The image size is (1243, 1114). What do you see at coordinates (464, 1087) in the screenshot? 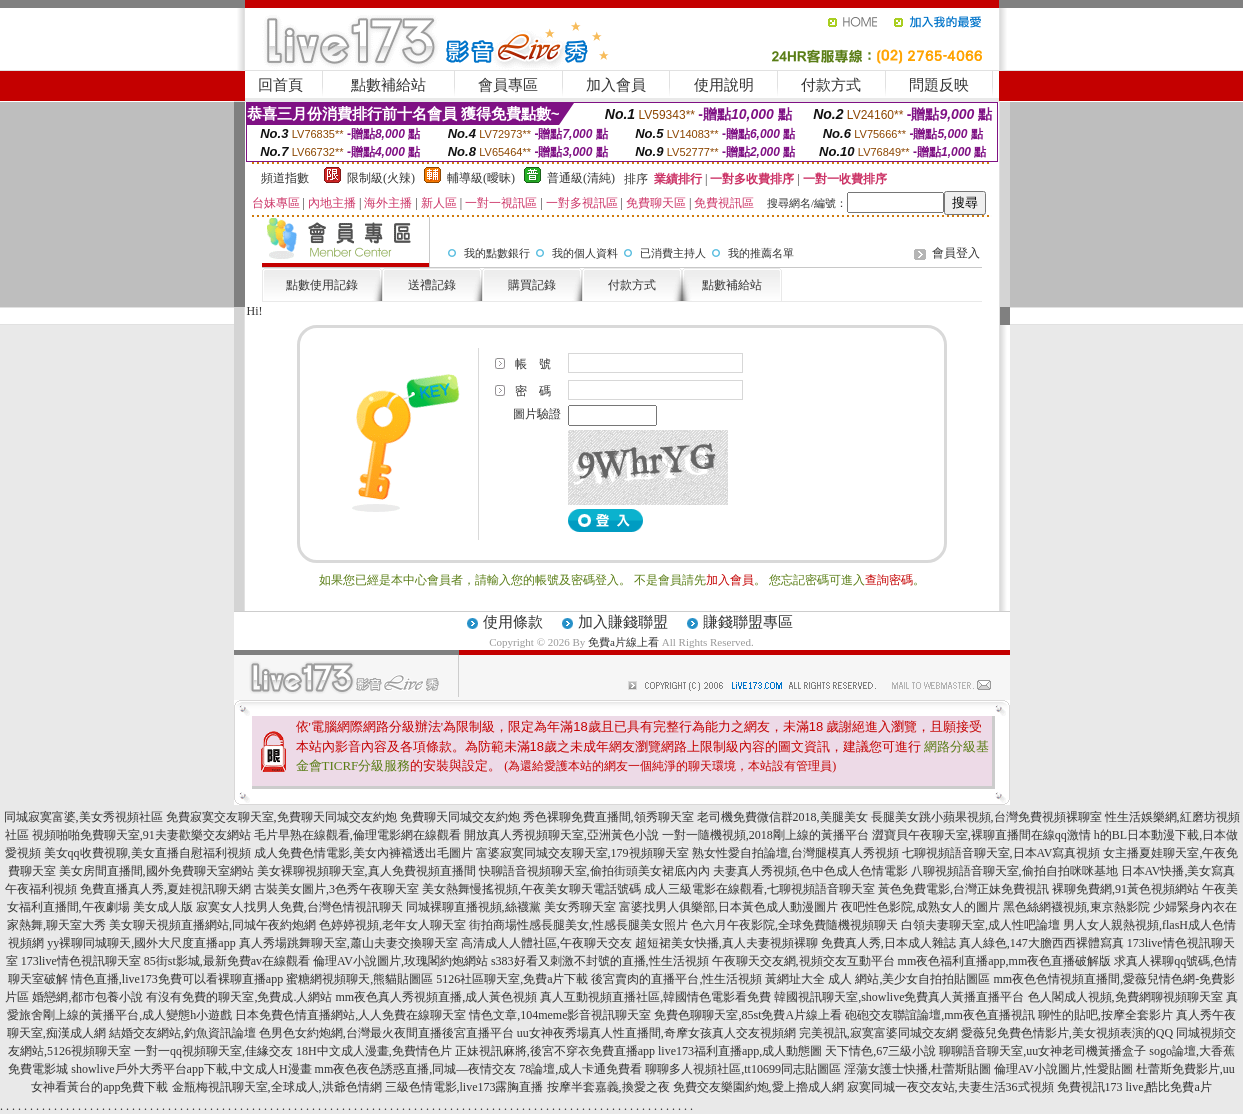
I see `三級色情電影,live173露胸直播` at bounding box center [464, 1087].